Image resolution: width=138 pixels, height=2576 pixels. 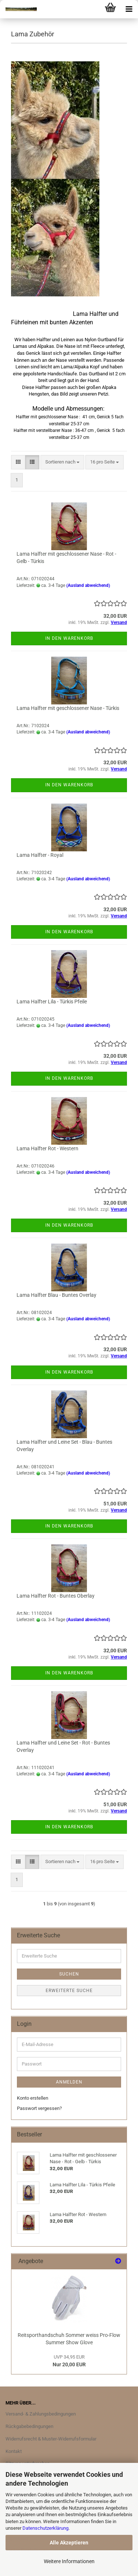 I want to click on [combobox], so click(x=62, y=462).